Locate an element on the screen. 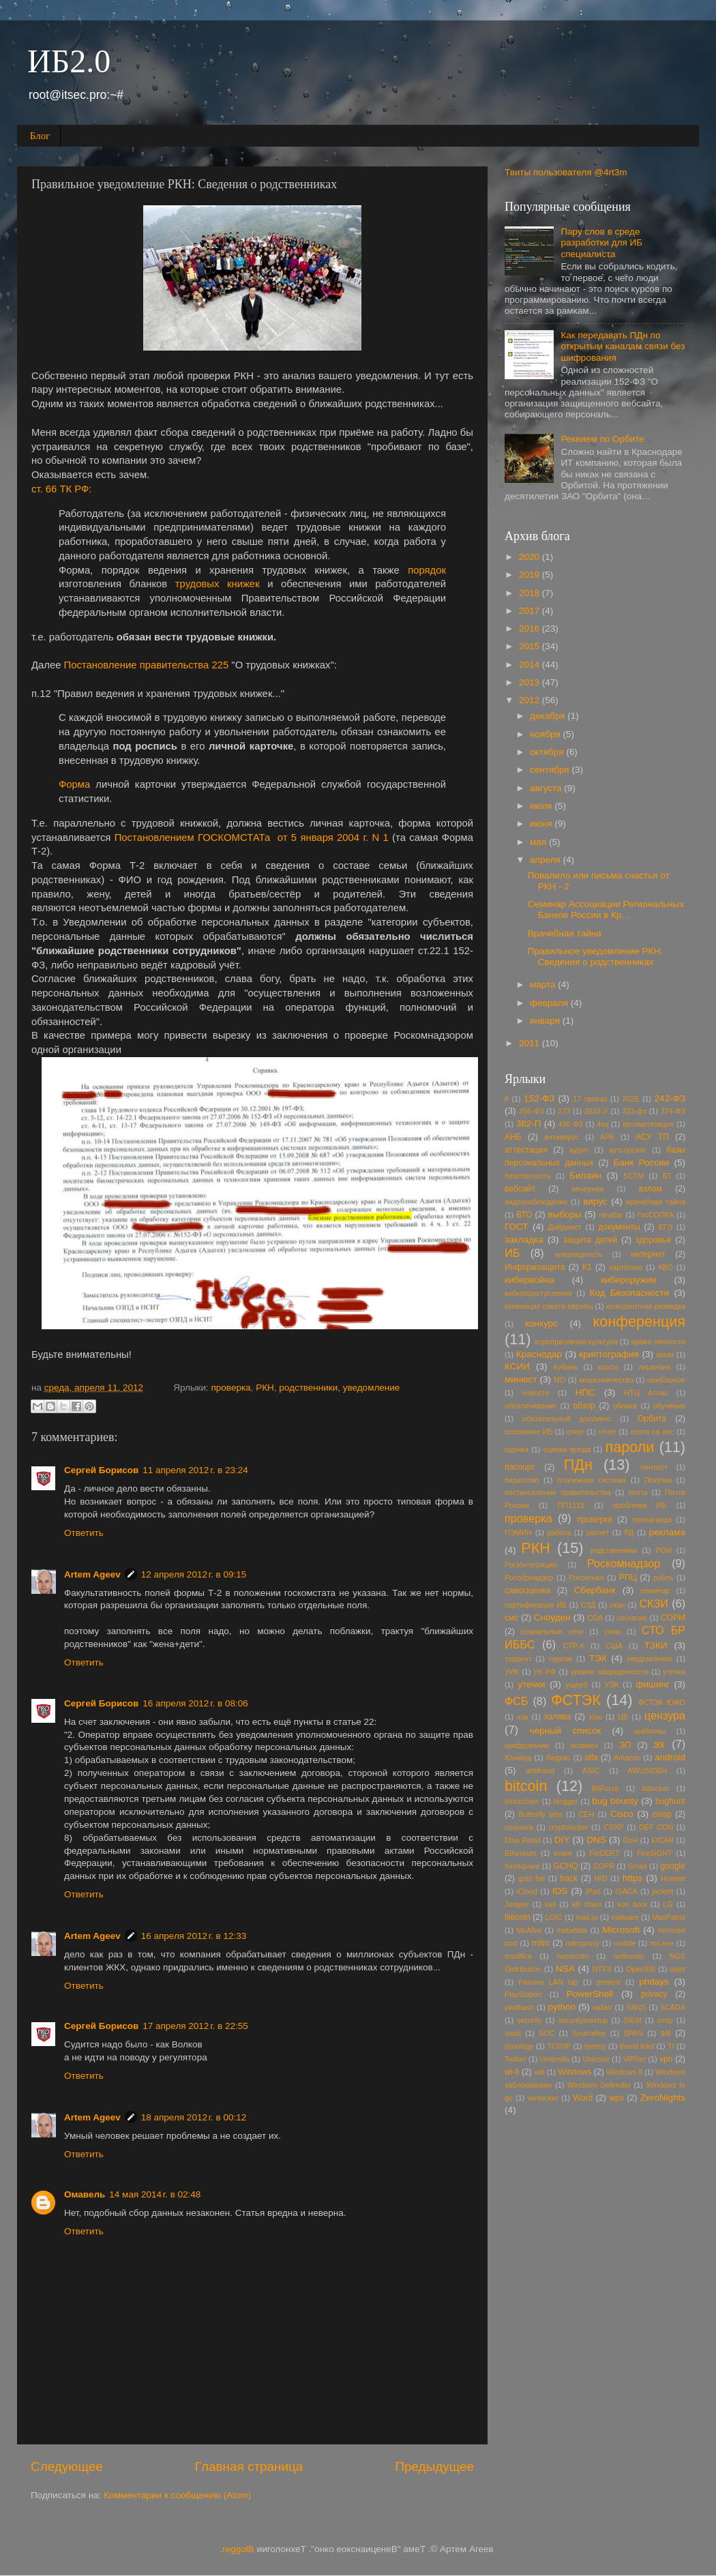 The height and width of the screenshot is (2576, 716). вечернее is located at coordinates (588, 1189).